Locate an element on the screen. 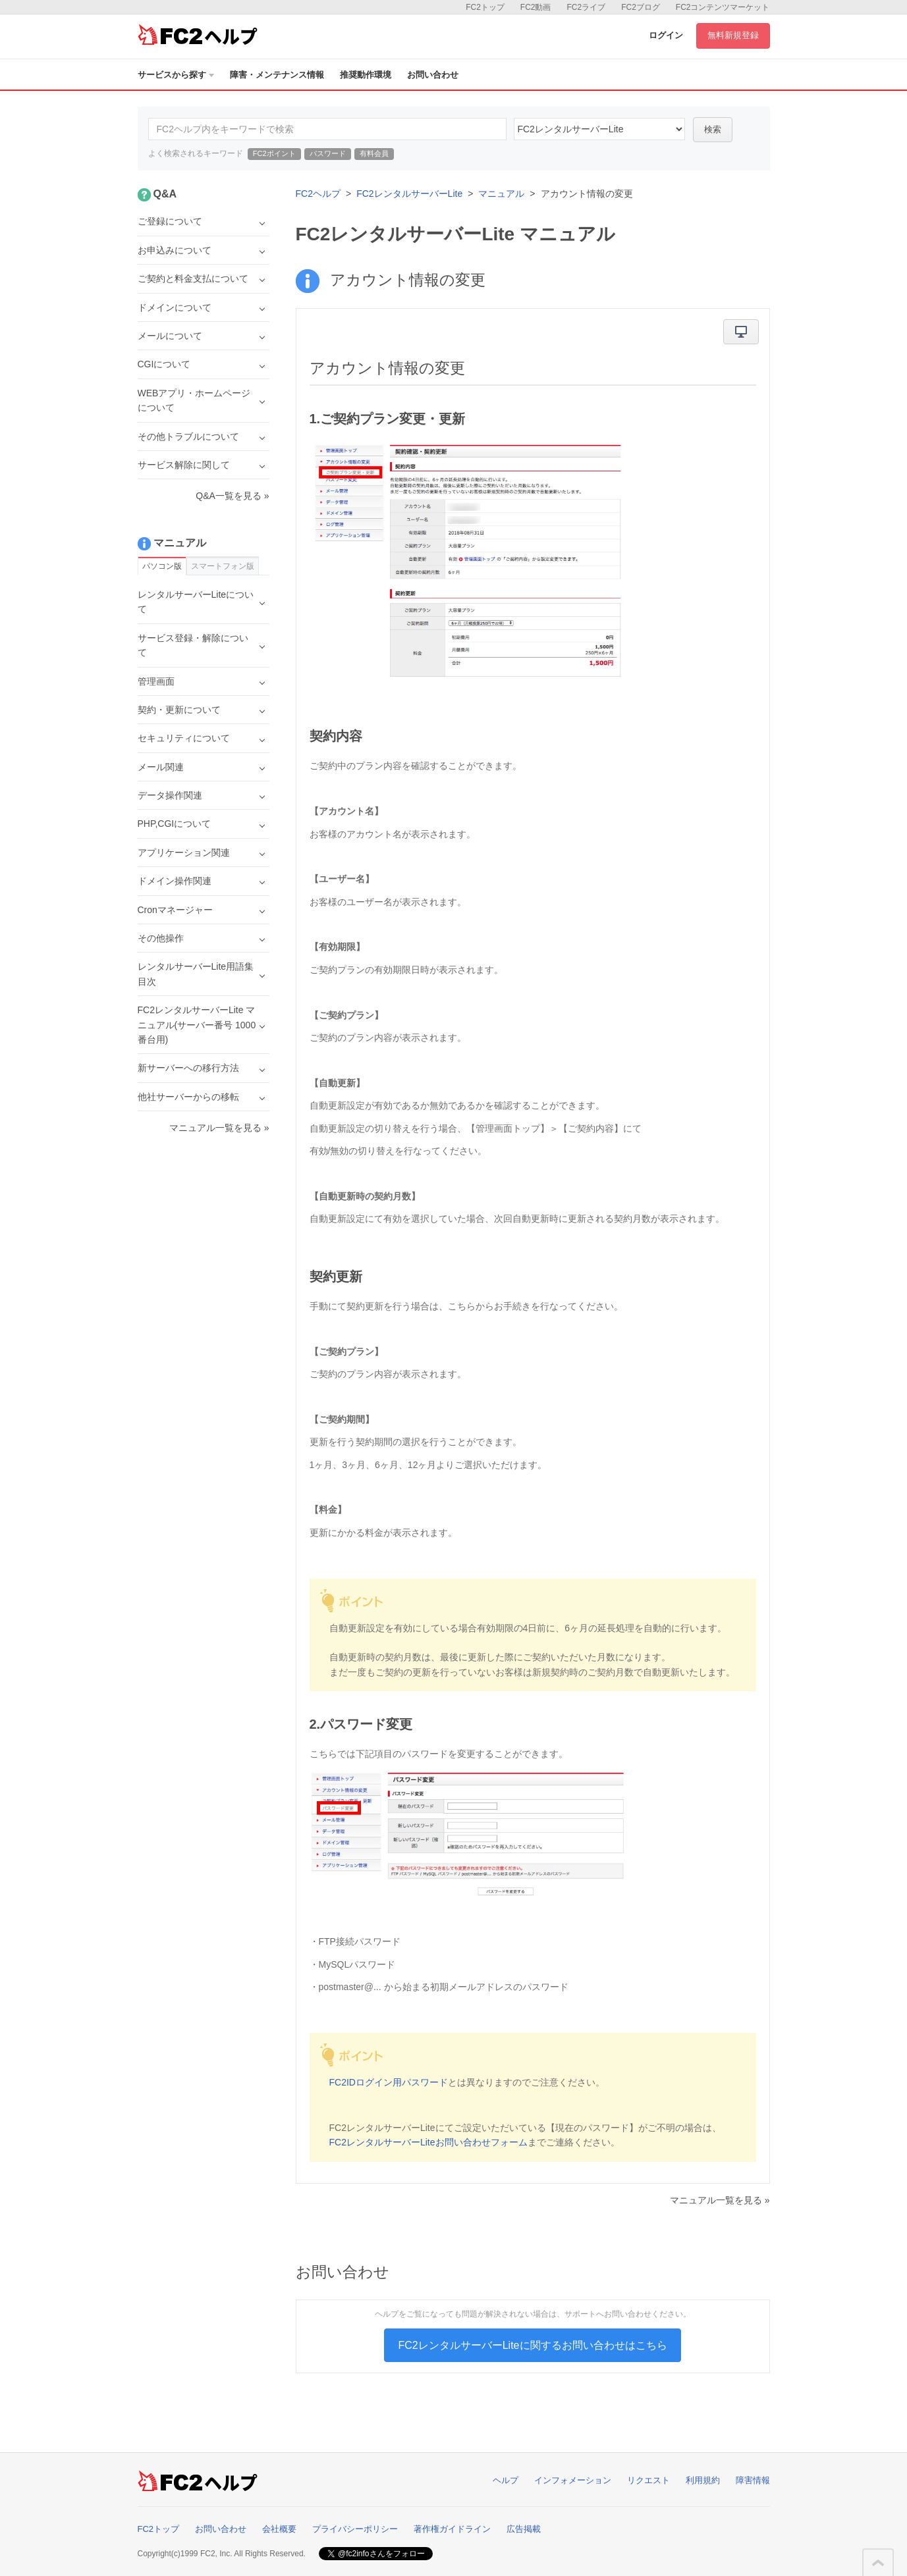 This screenshot has width=907, height=2576. FC2コンテンツマーケット is located at coordinates (723, 7).